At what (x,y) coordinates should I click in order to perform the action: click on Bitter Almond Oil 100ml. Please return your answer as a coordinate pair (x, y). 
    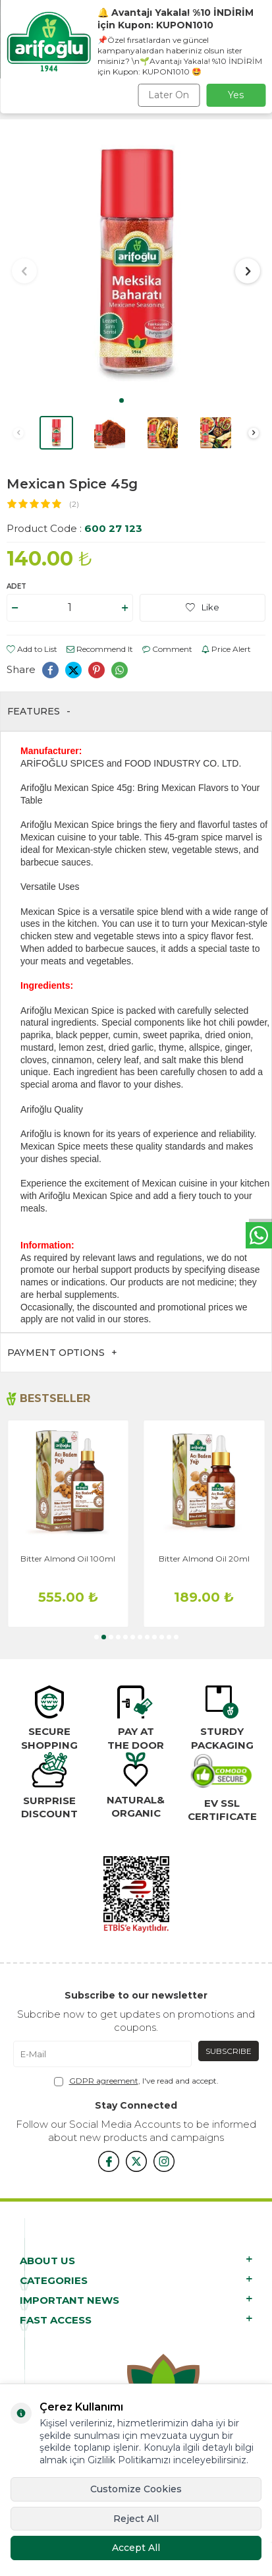
    Looking at the image, I should click on (67, 1559).